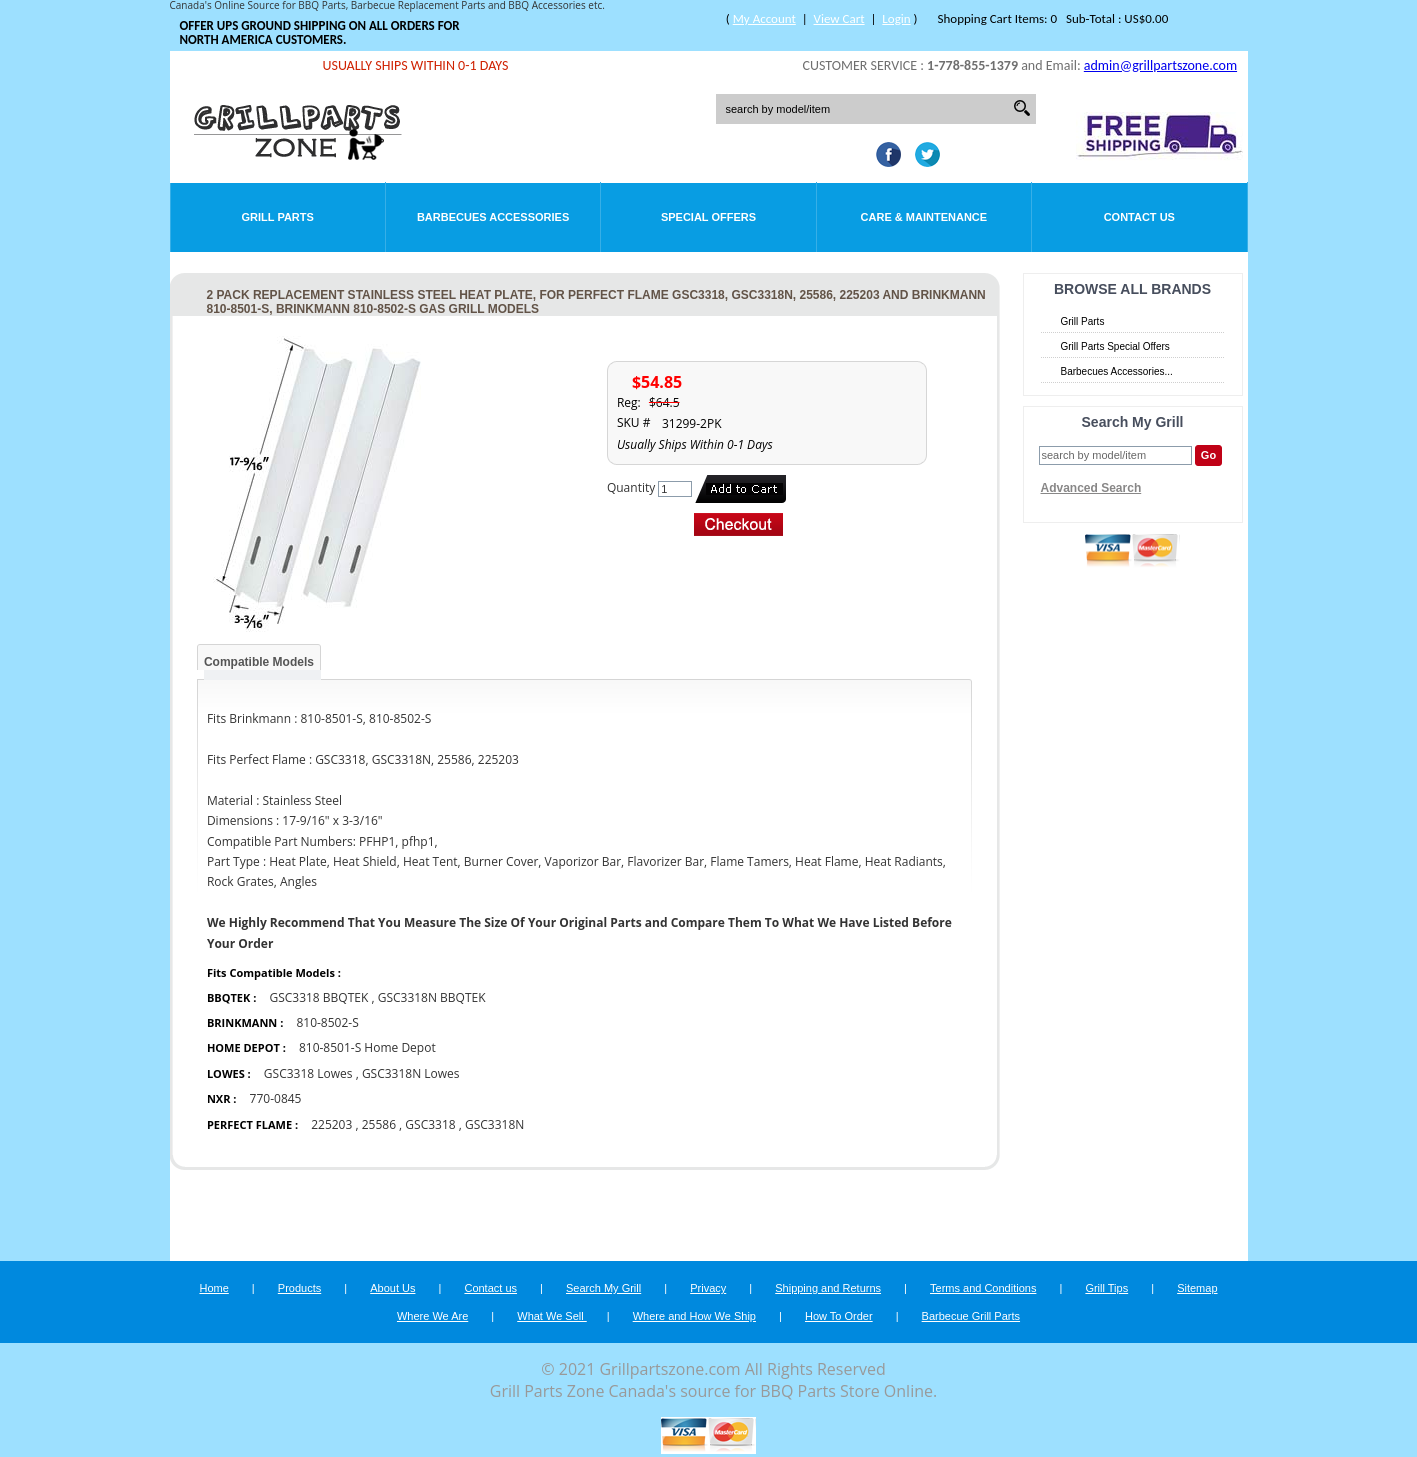 This screenshot has width=1417, height=1457. What do you see at coordinates (493, 217) in the screenshot?
I see `Barbecues Accessories` at bounding box center [493, 217].